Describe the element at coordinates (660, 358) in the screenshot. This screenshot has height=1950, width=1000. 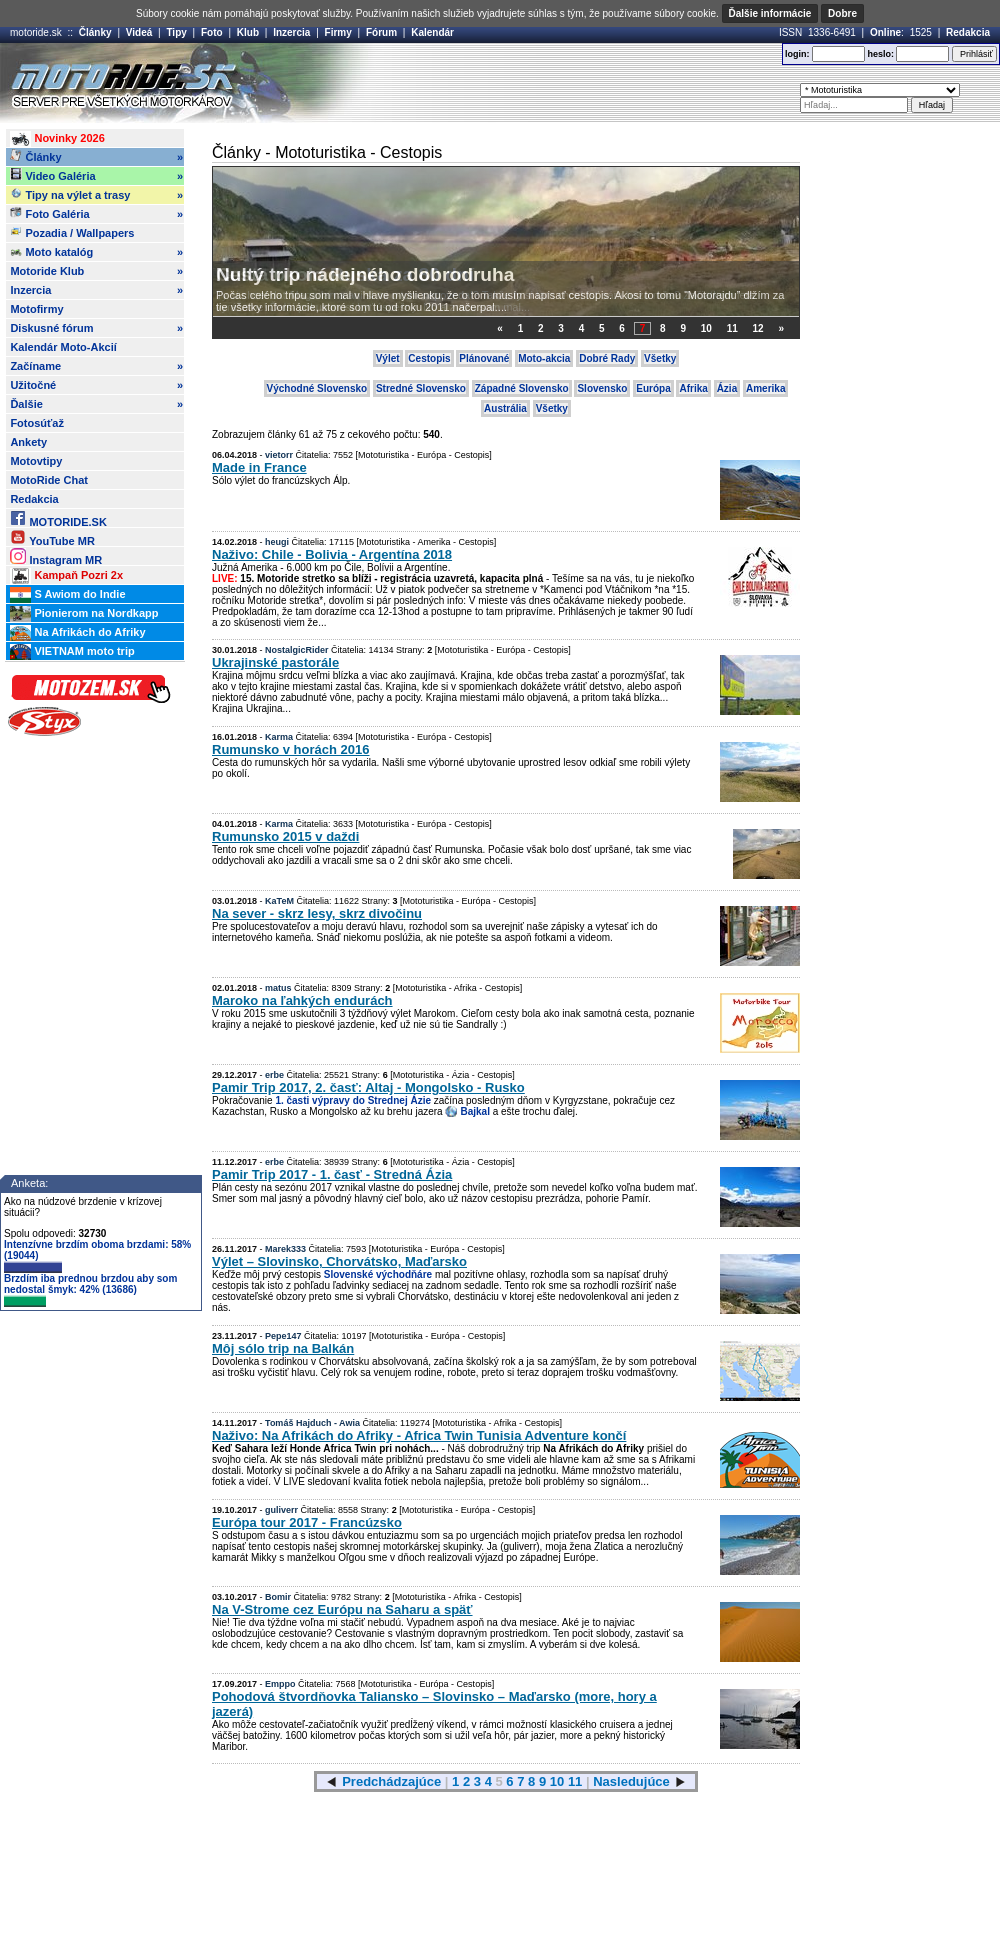
I see `Všetky` at that location.